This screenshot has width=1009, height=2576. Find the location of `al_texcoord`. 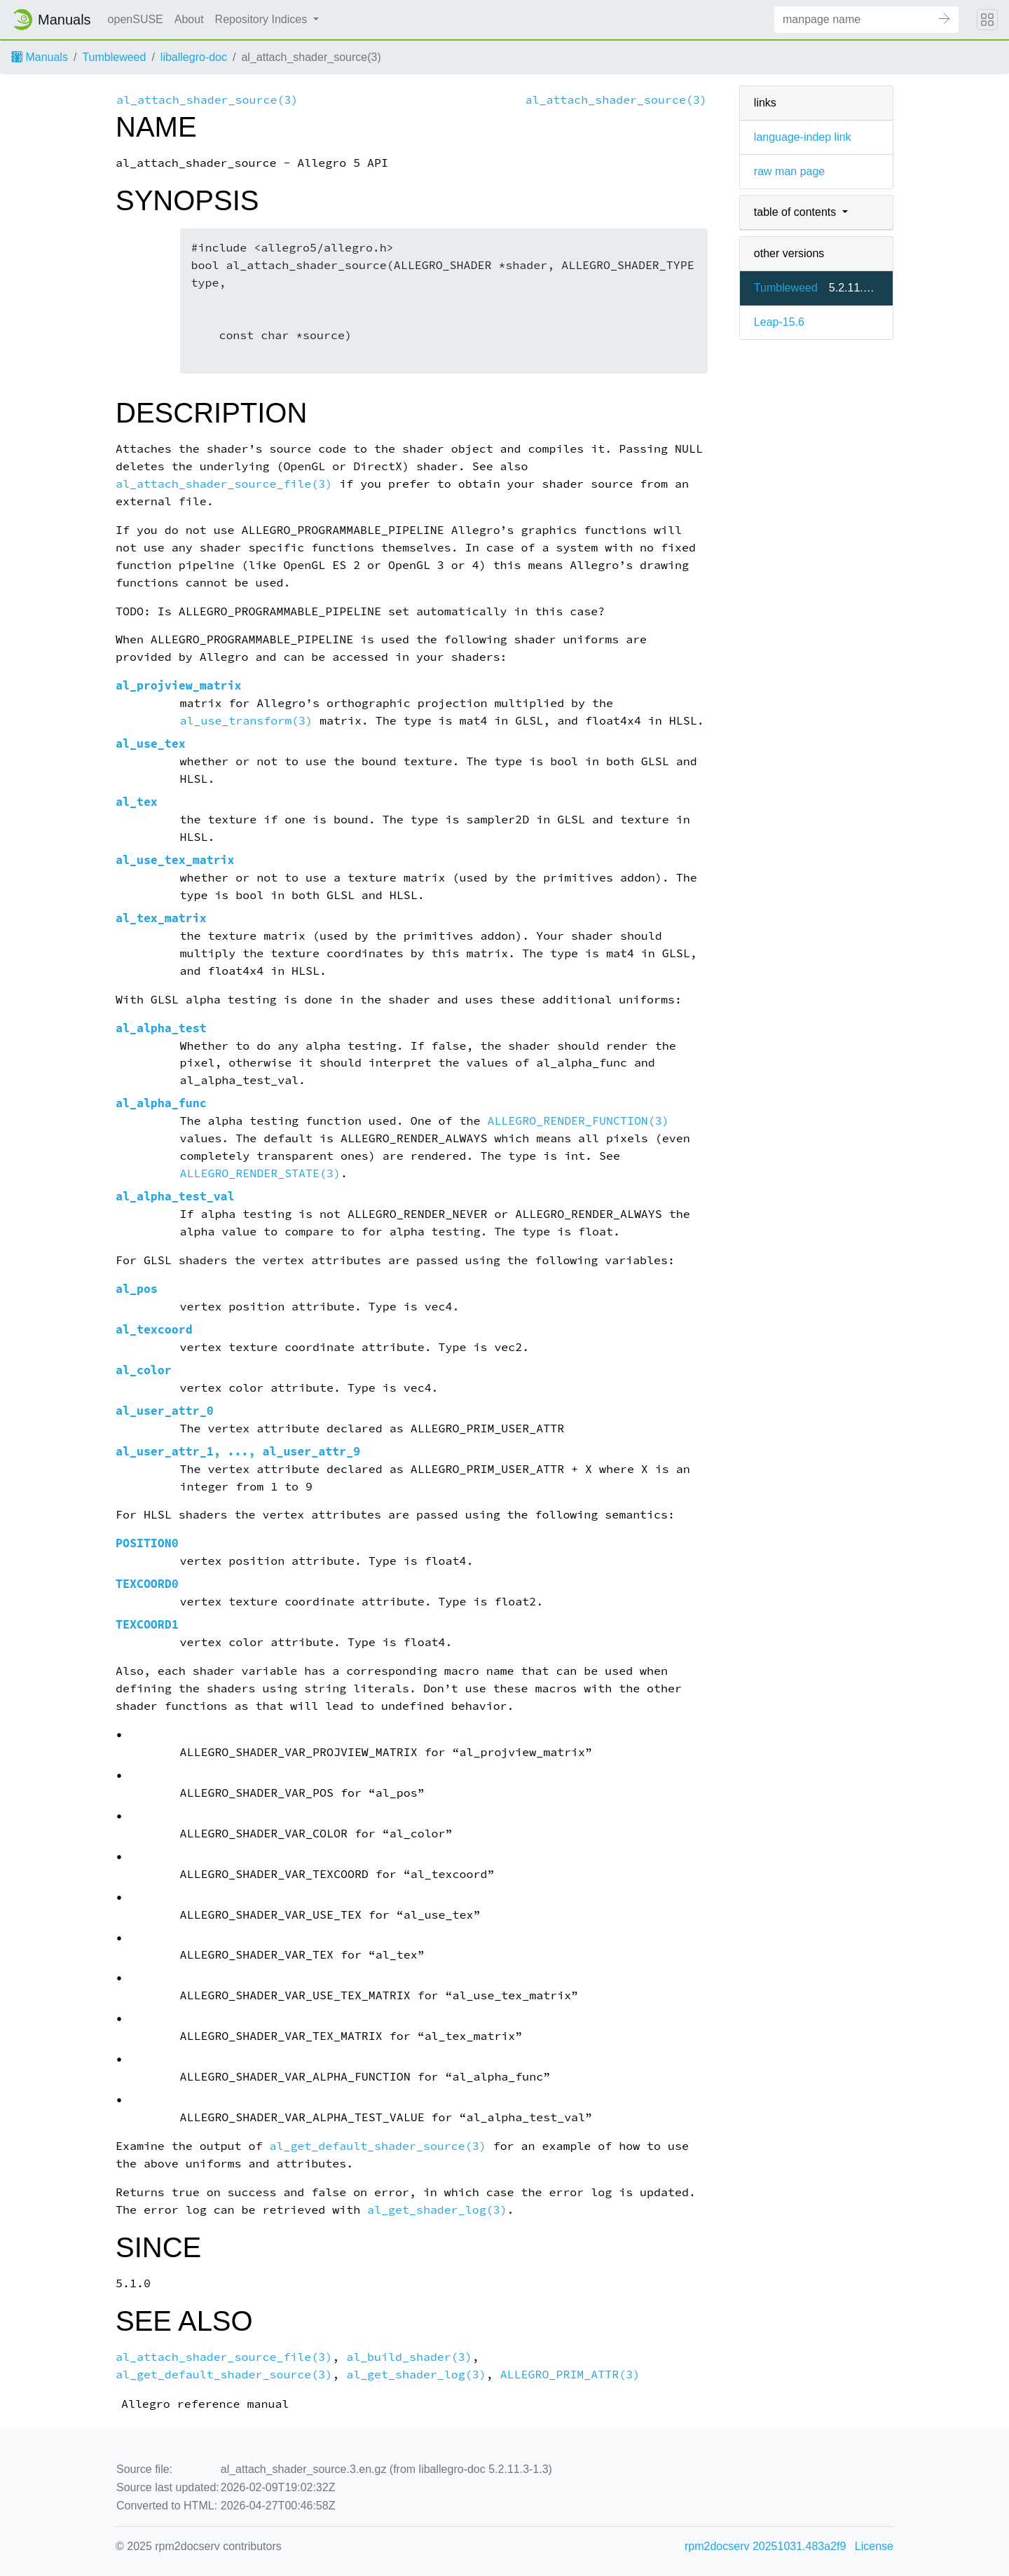

al_texcoord is located at coordinates (154, 1329).